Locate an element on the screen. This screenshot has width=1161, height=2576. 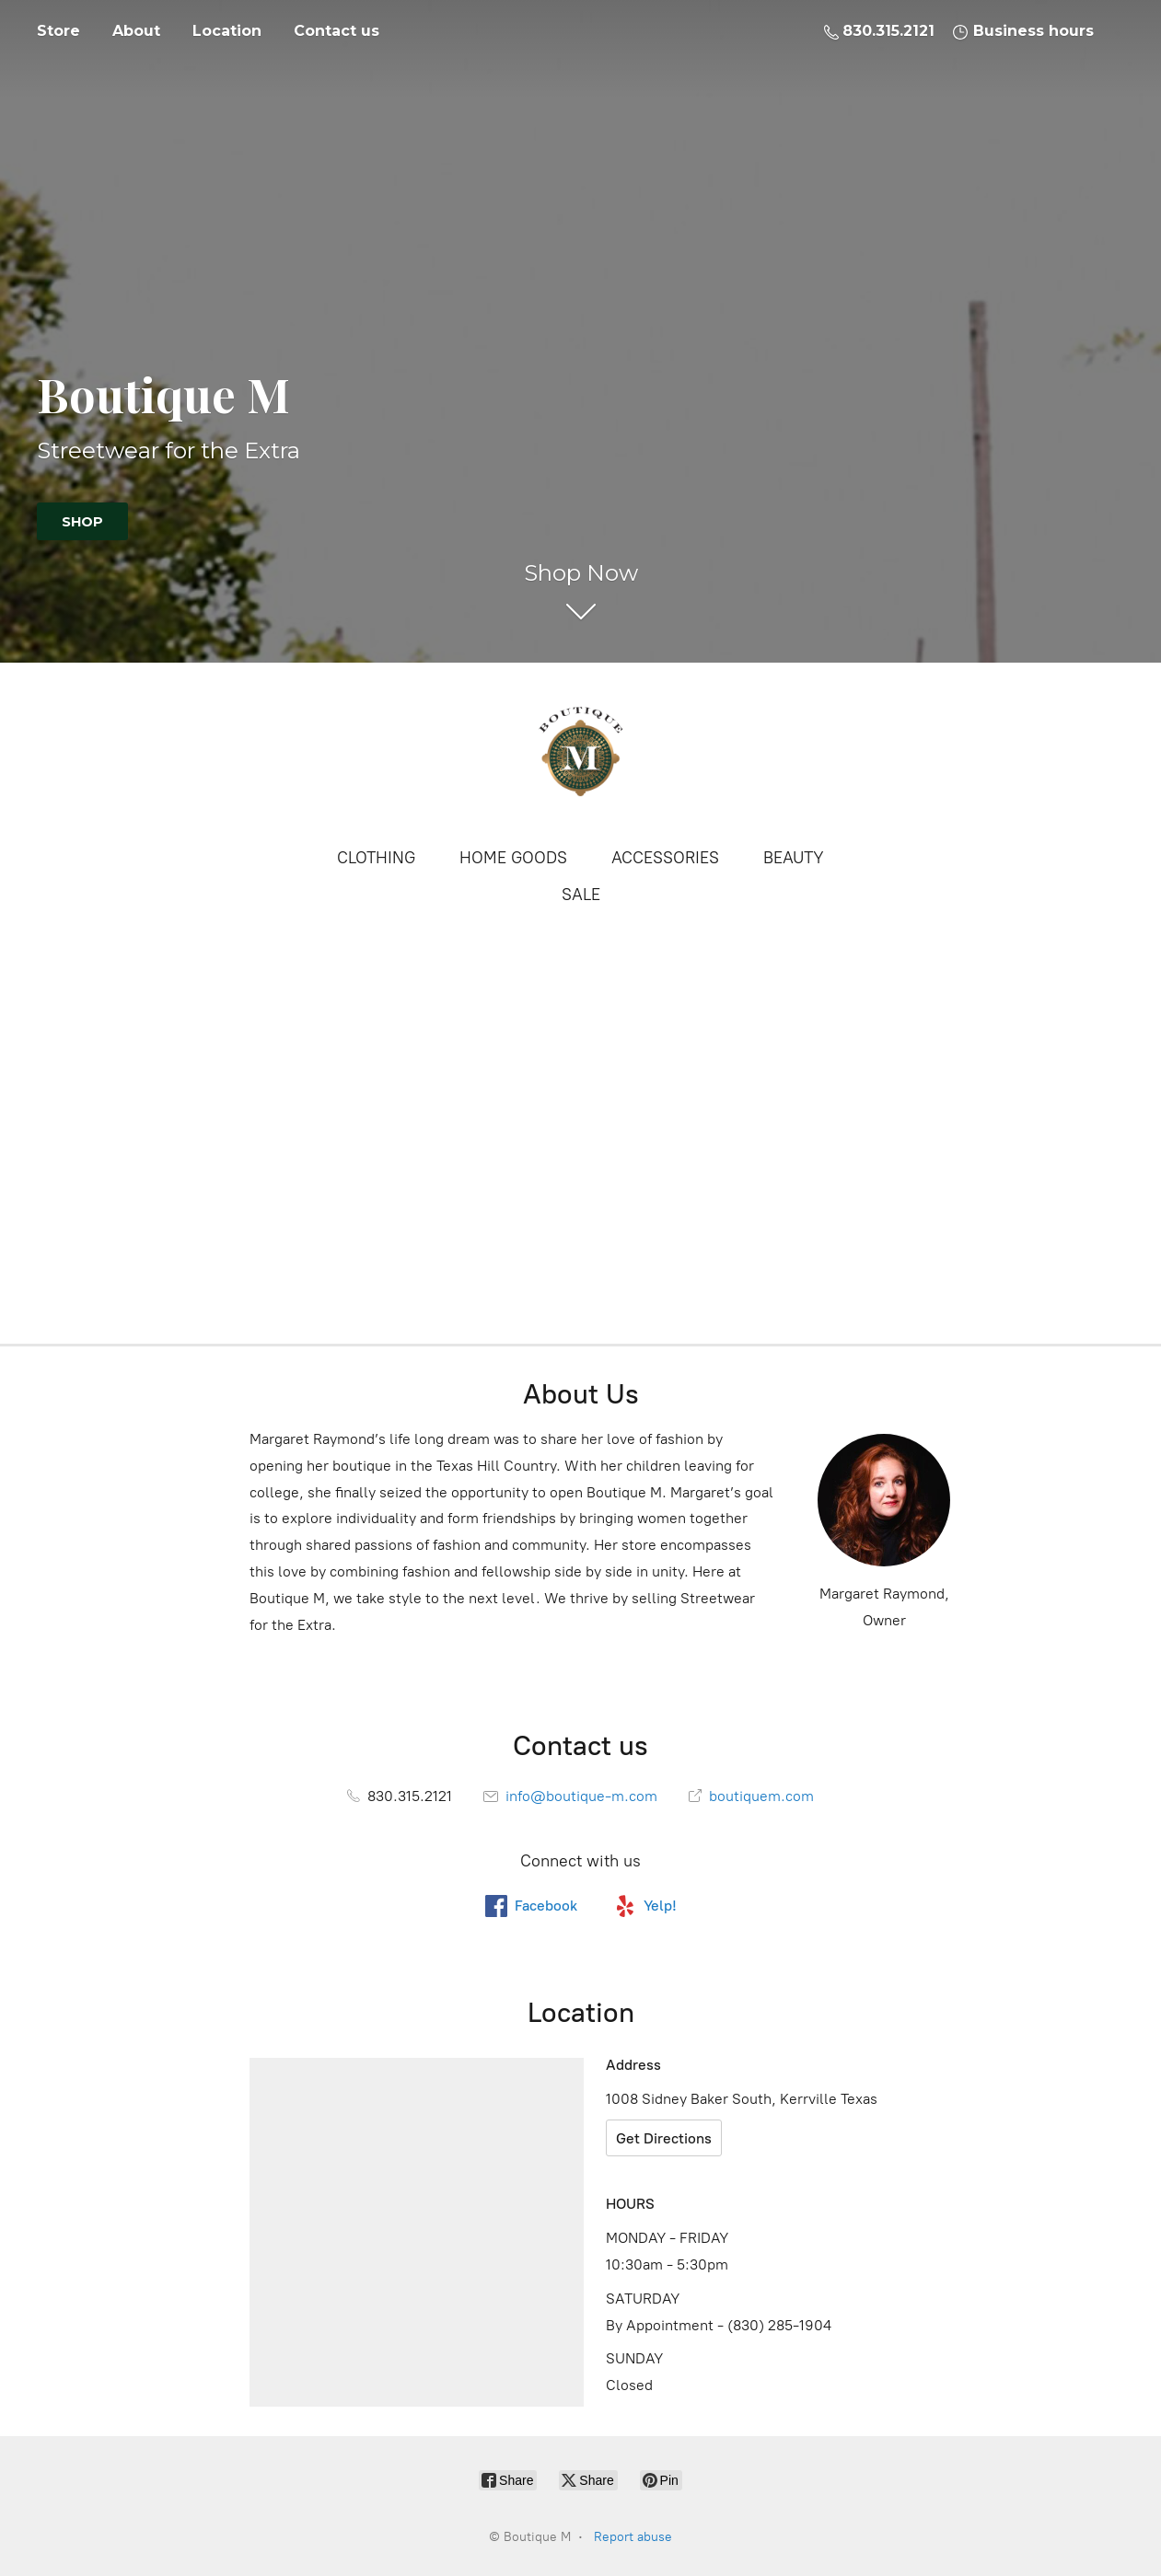
BEAUTY is located at coordinates (793, 858).